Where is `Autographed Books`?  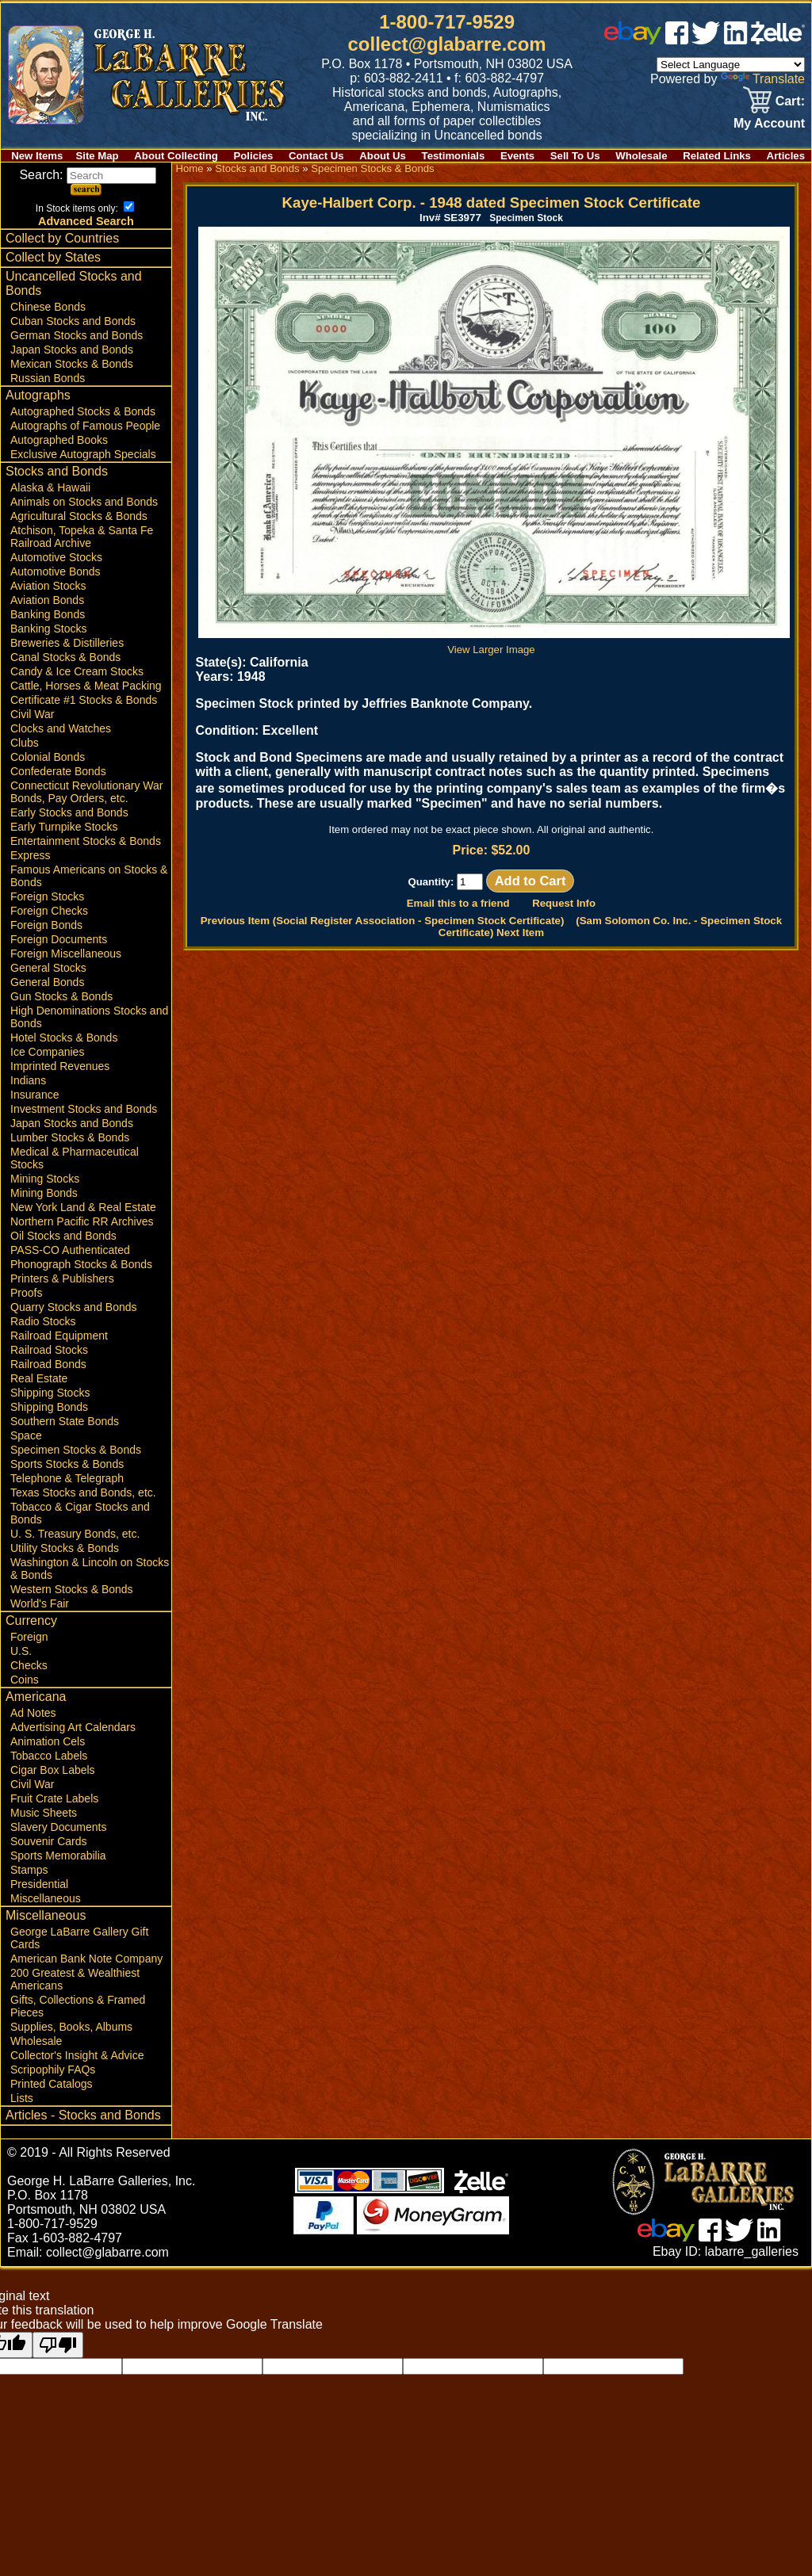
Autographed Books is located at coordinates (59, 440).